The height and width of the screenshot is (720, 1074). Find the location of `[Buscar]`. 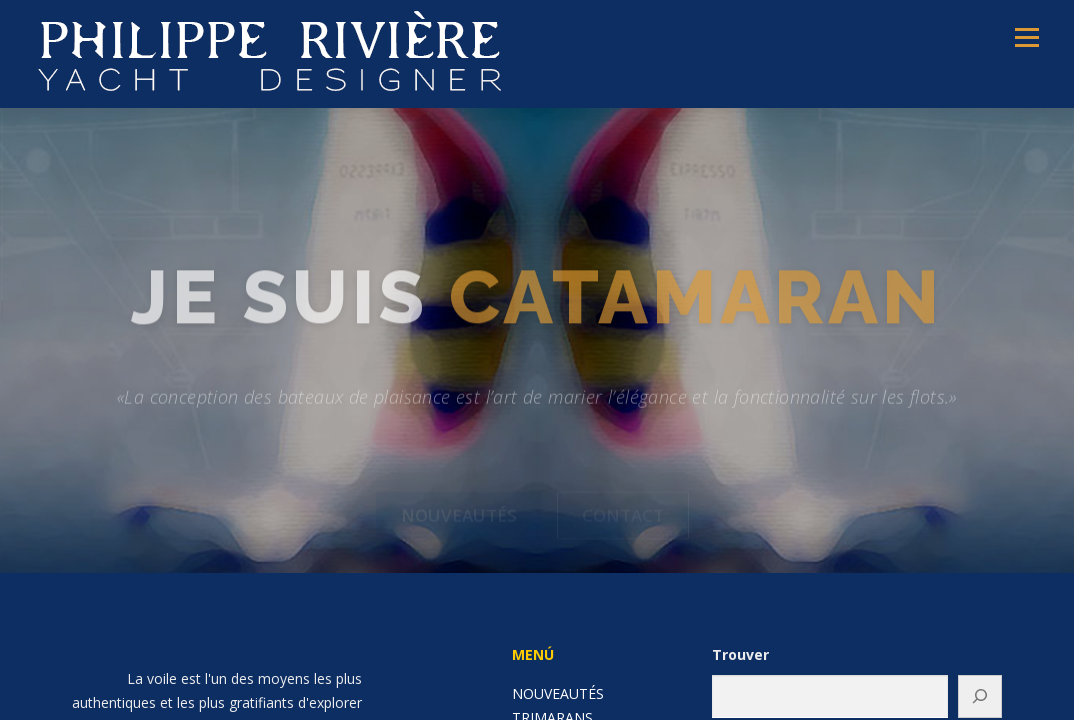

[Buscar] is located at coordinates (980, 696).